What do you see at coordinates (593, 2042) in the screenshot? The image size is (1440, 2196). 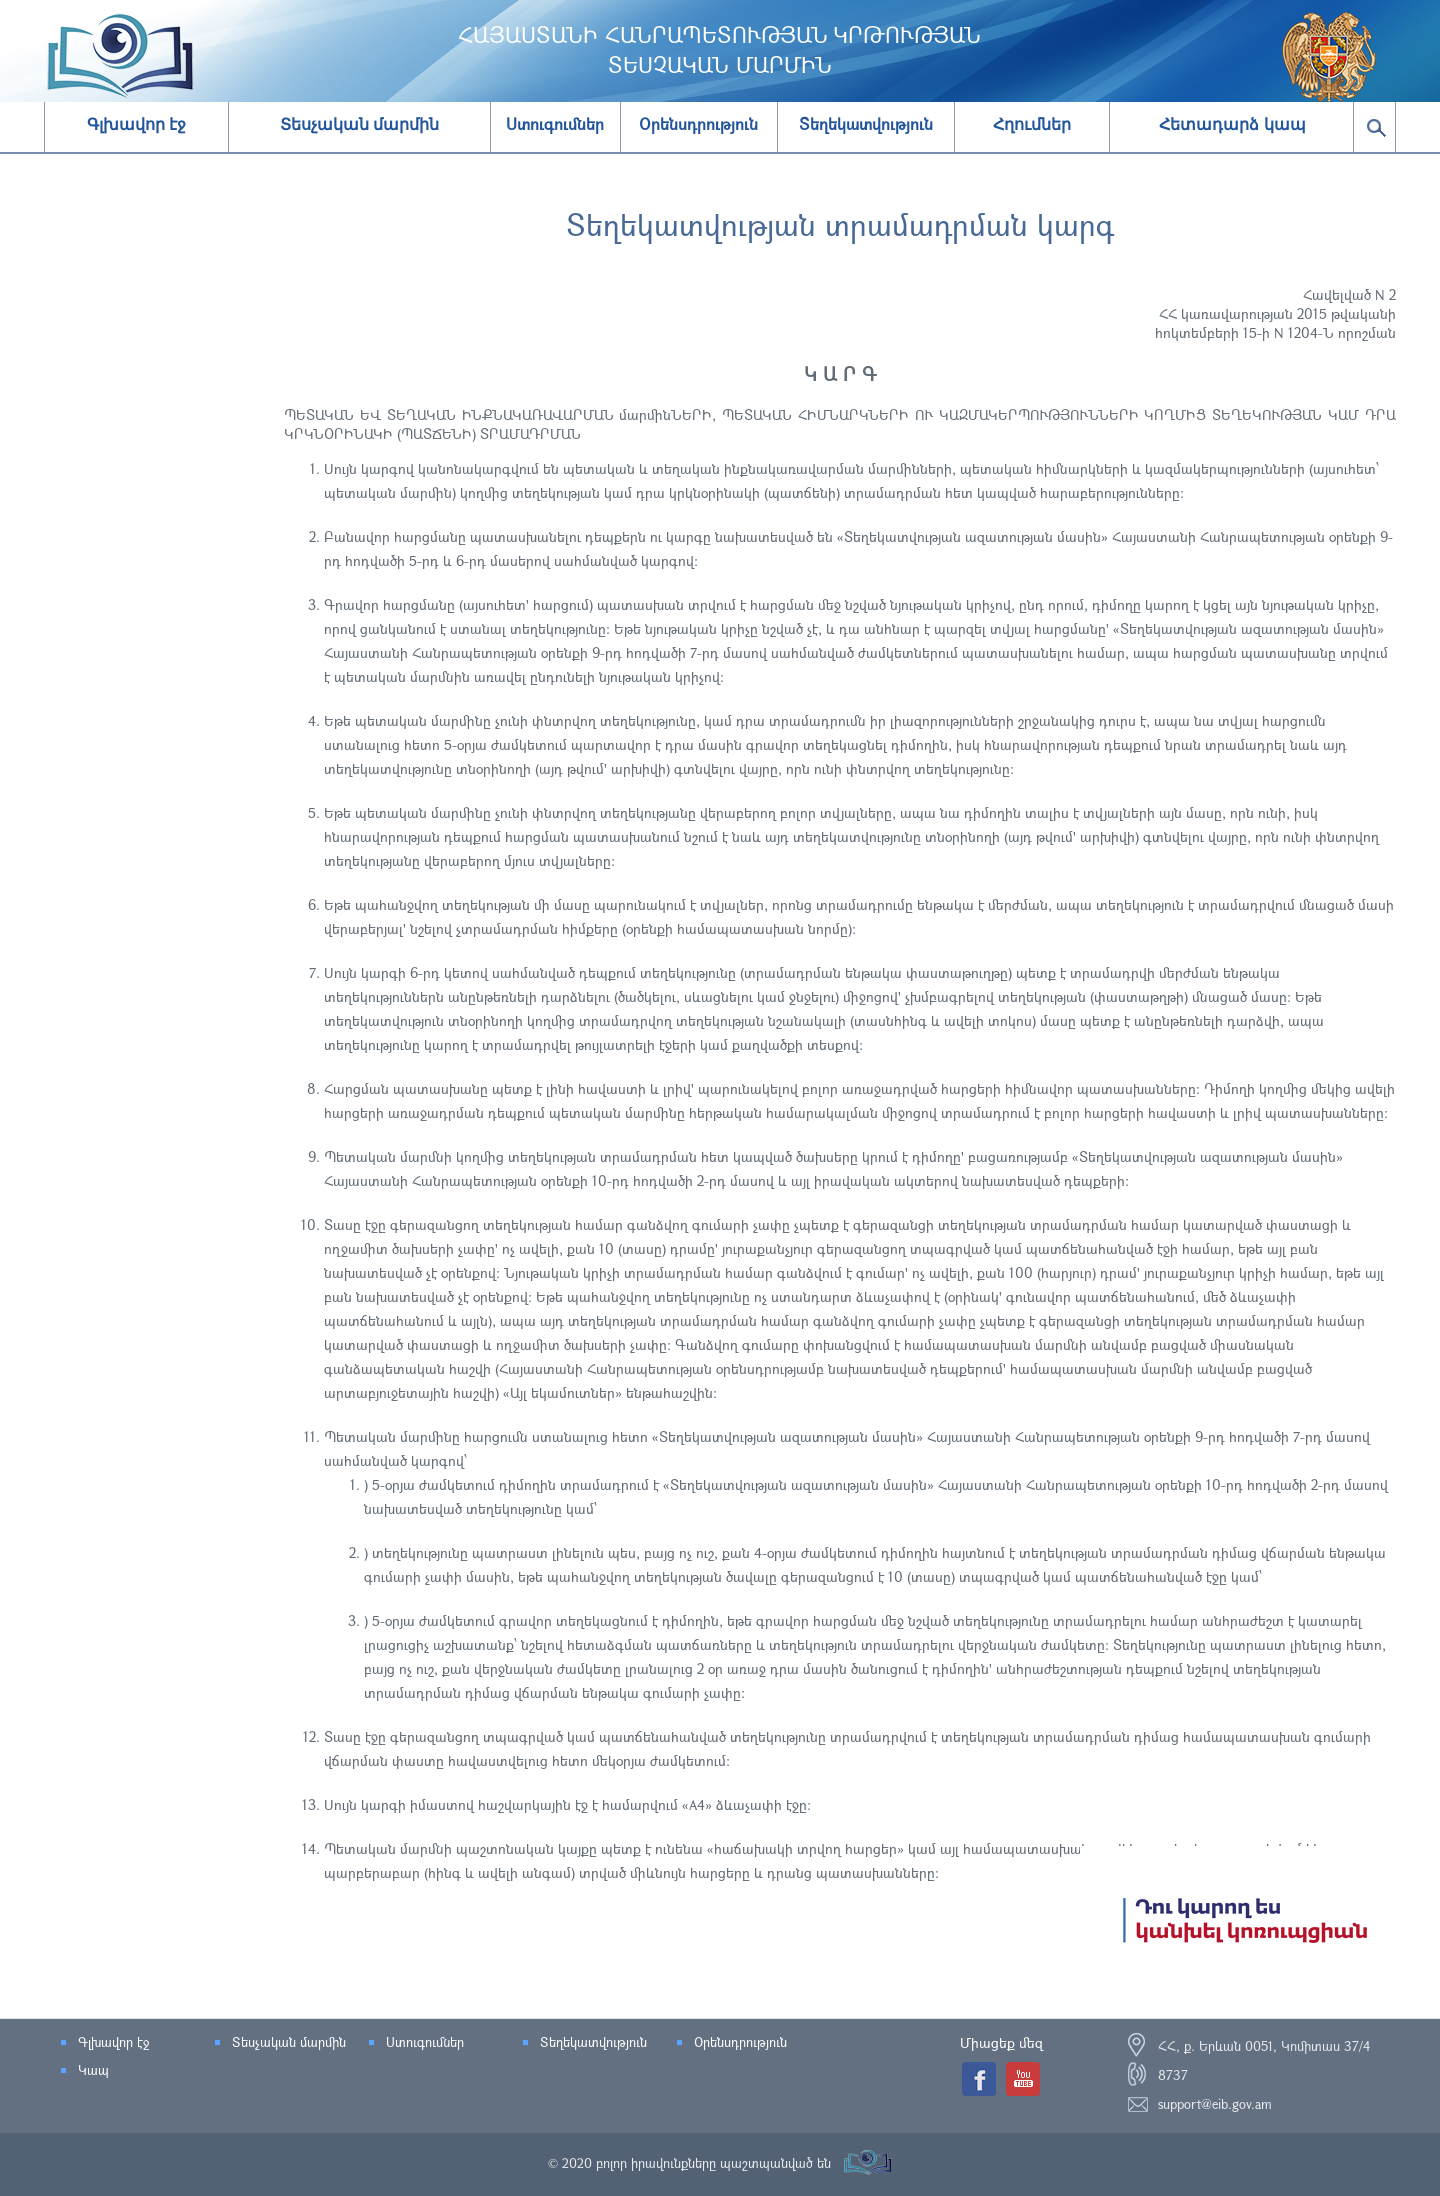 I see `Տեղեկատվություն` at bounding box center [593, 2042].